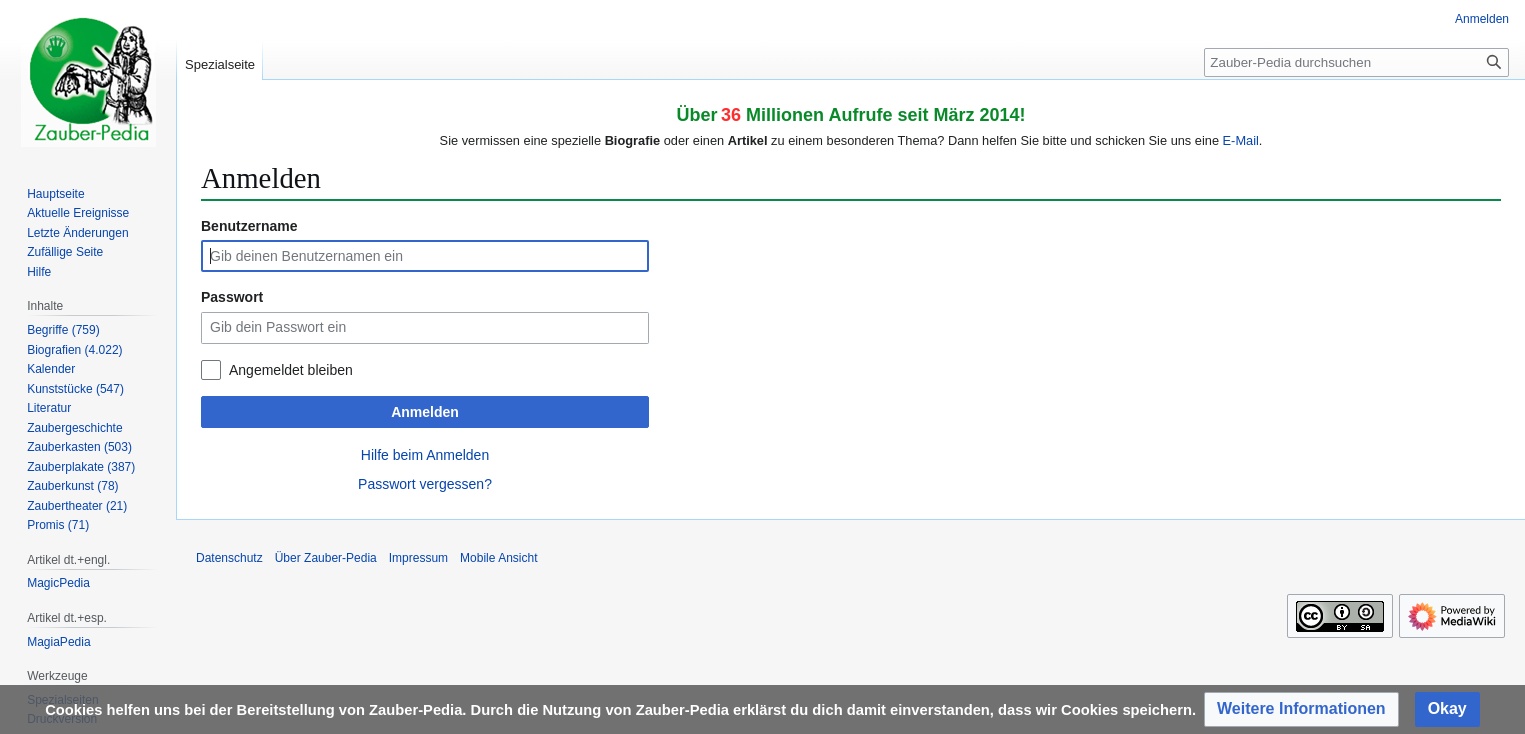 This screenshot has height=734, width=1525. Describe the element at coordinates (498, 558) in the screenshot. I see `Mobile Ansicht` at that location.